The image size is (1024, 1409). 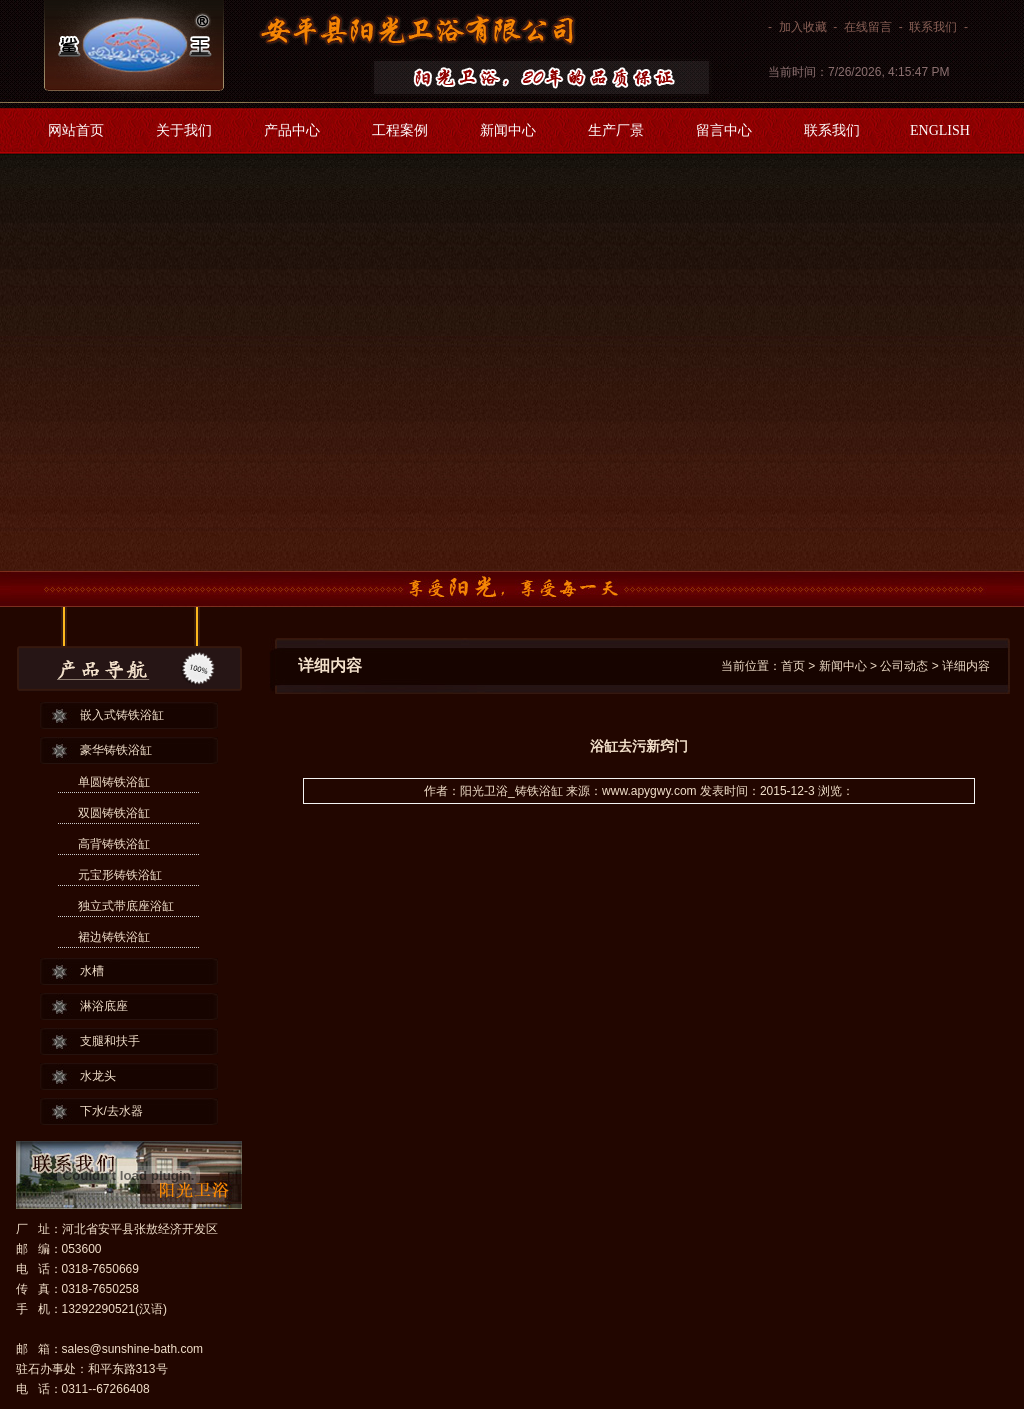 What do you see at coordinates (793, 666) in the screenshot?
I see `首页` at bounding box center [793, 666].